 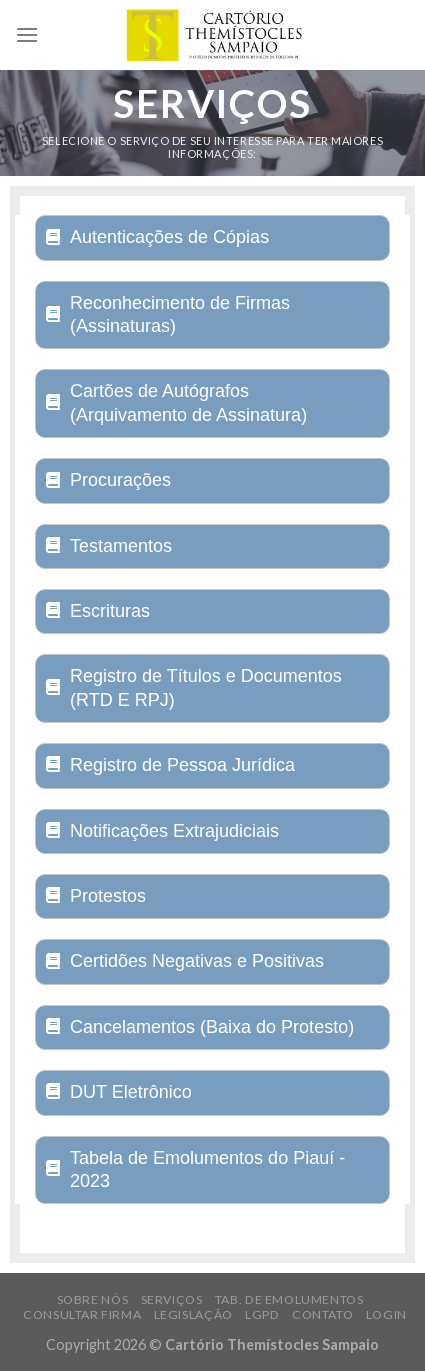 I want to click on Sobre Nós, so click(x=93, y=1299).